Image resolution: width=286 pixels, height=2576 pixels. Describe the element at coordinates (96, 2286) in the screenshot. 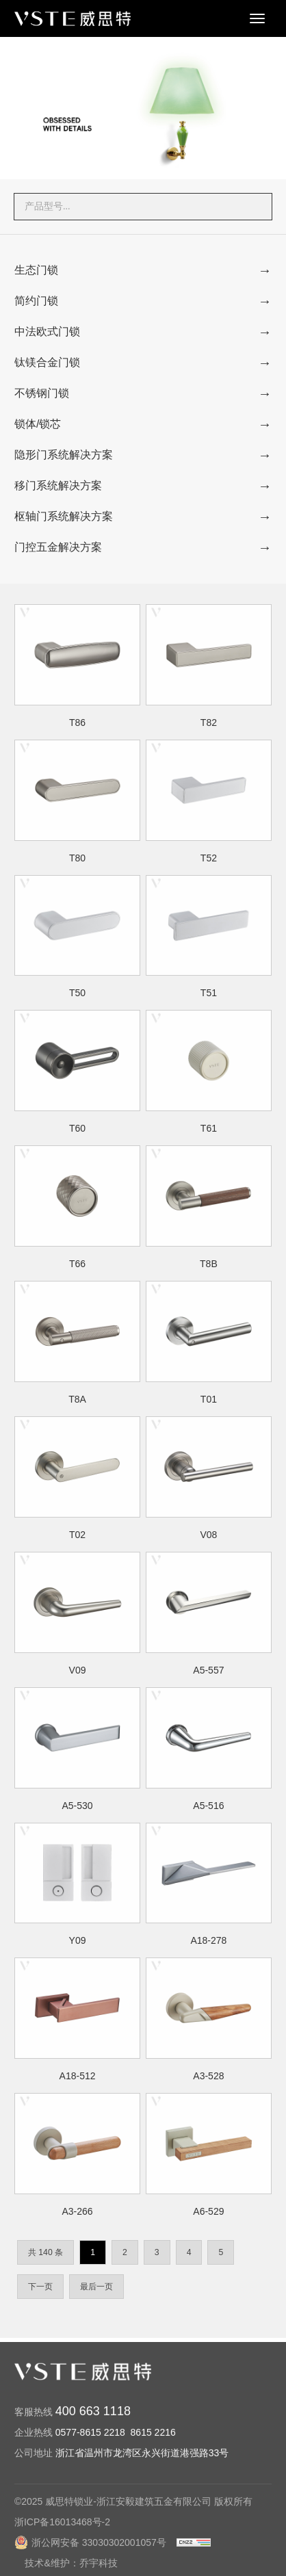

I see `最后一页` at that location.